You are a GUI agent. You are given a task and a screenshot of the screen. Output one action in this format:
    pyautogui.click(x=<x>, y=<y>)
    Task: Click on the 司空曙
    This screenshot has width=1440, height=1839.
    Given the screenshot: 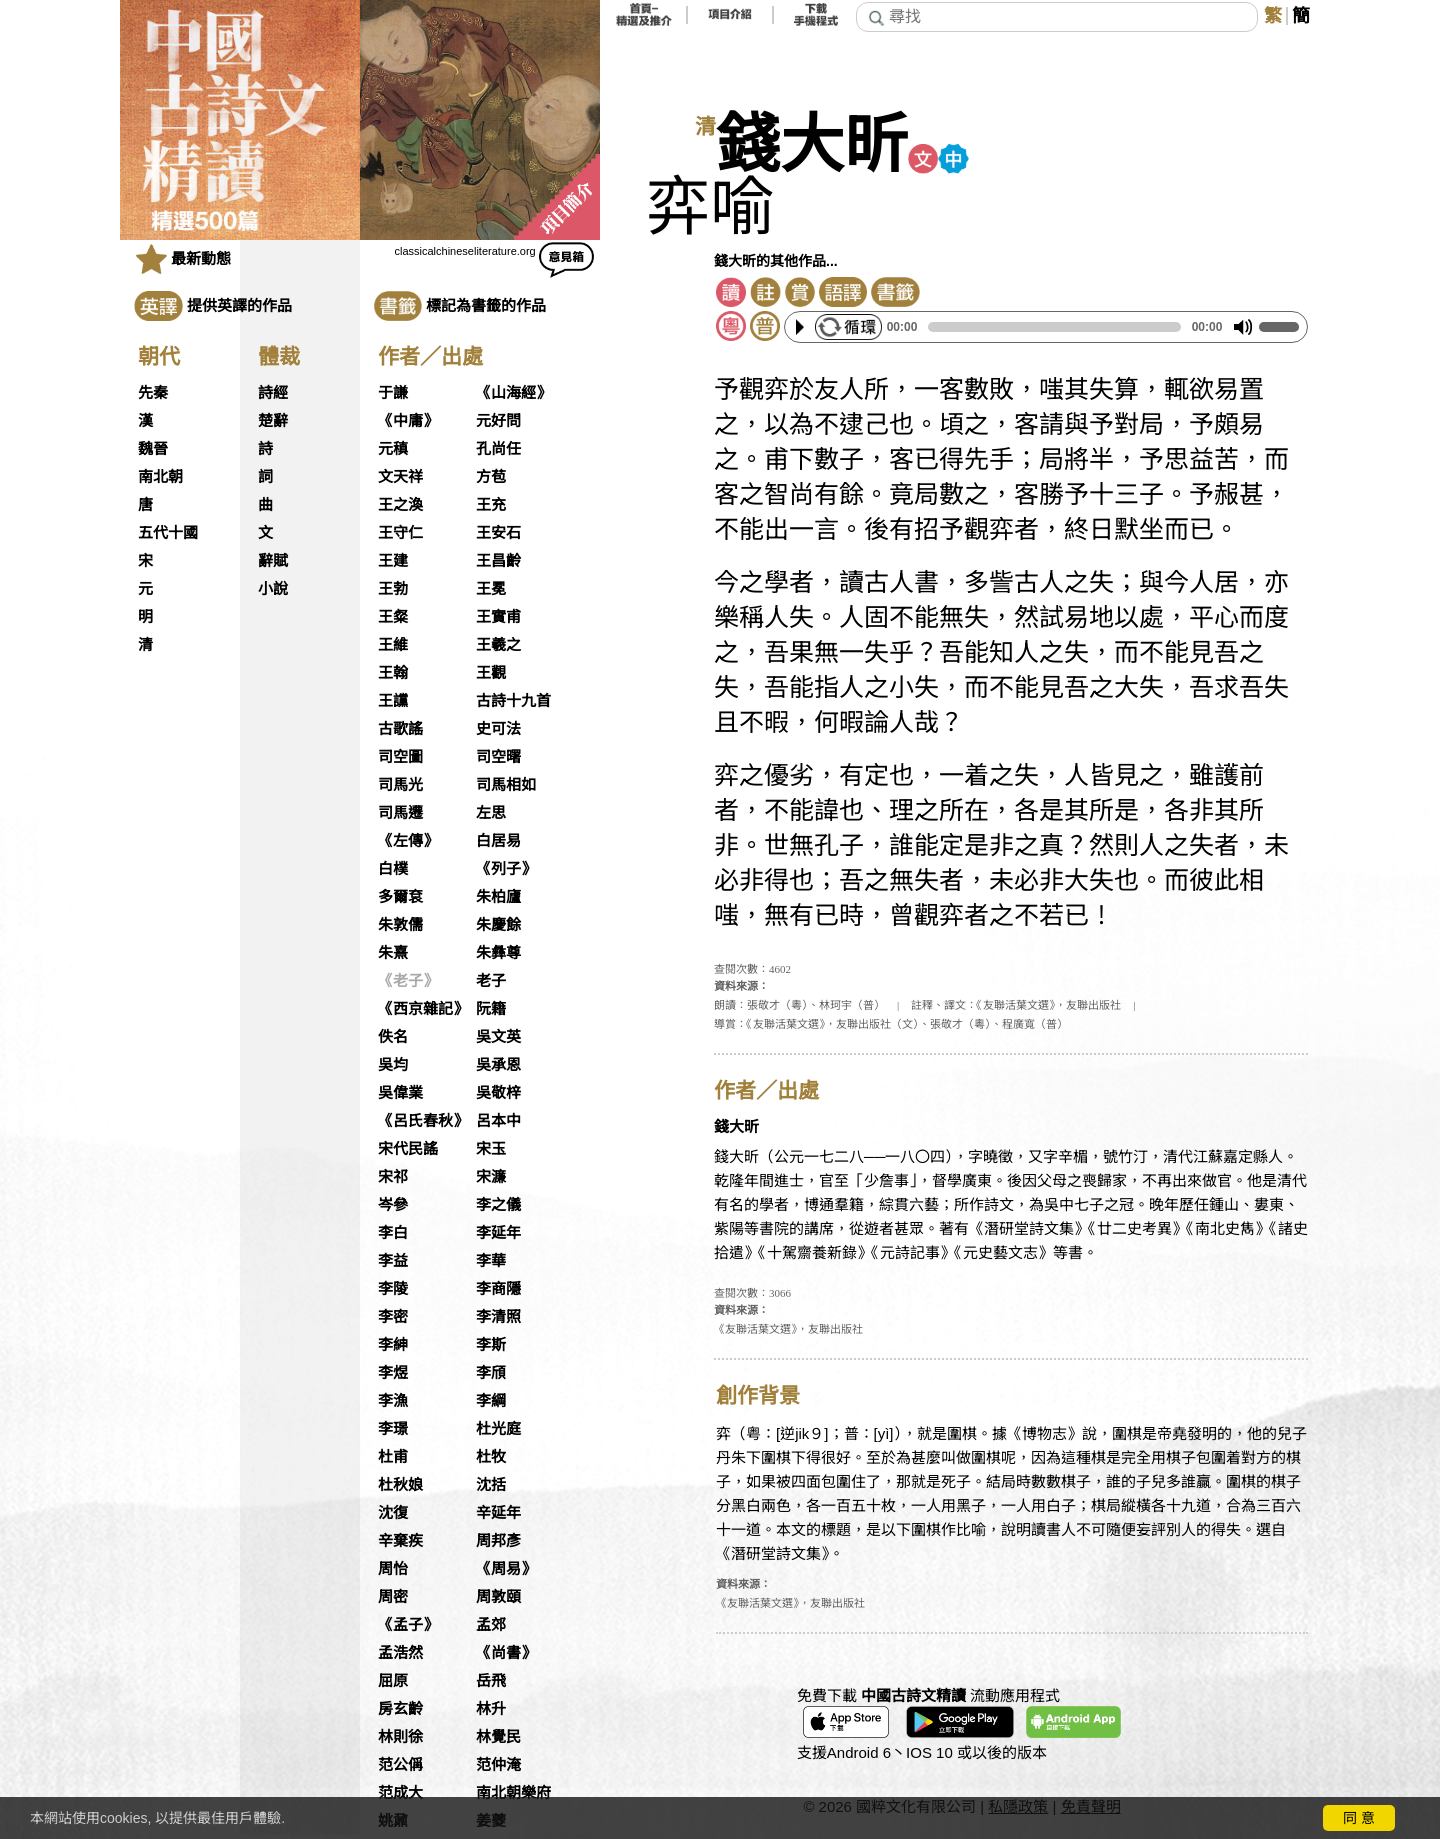 What is the action you would take?
    pyautogui.click(x=498, y=757)
    